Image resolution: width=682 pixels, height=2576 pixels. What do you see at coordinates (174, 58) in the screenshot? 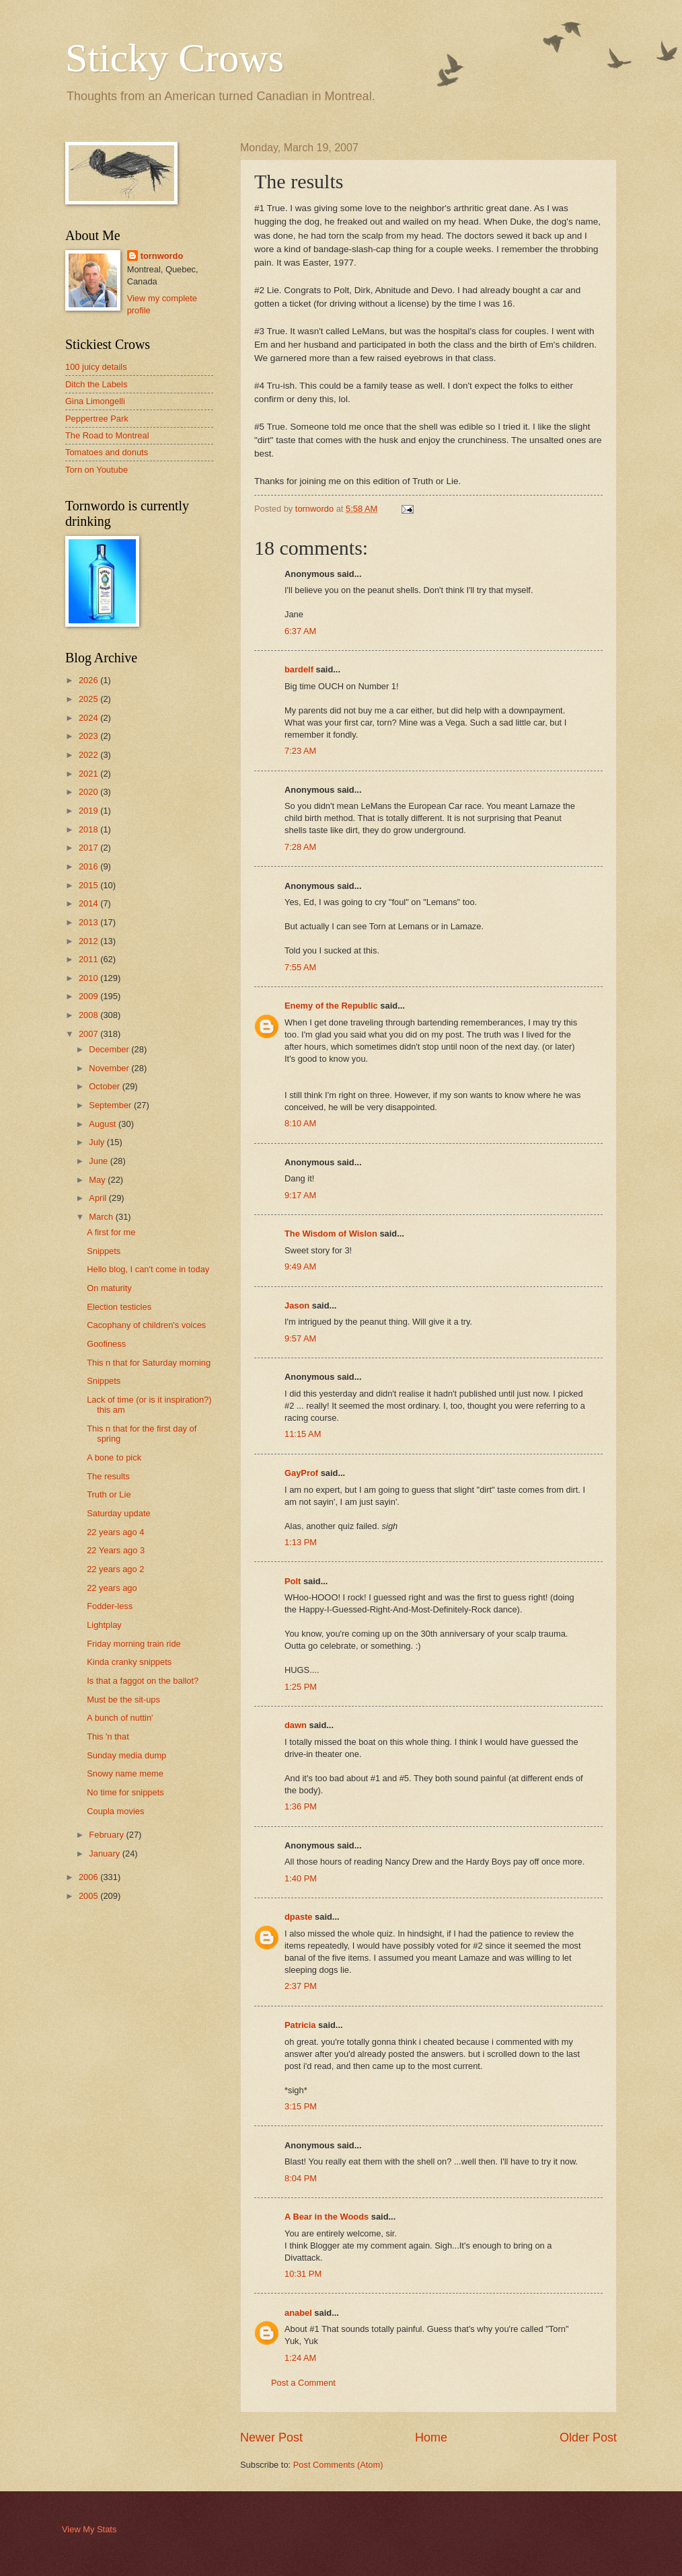
I see `Sticky Crows` at bounding box center [174, 58].